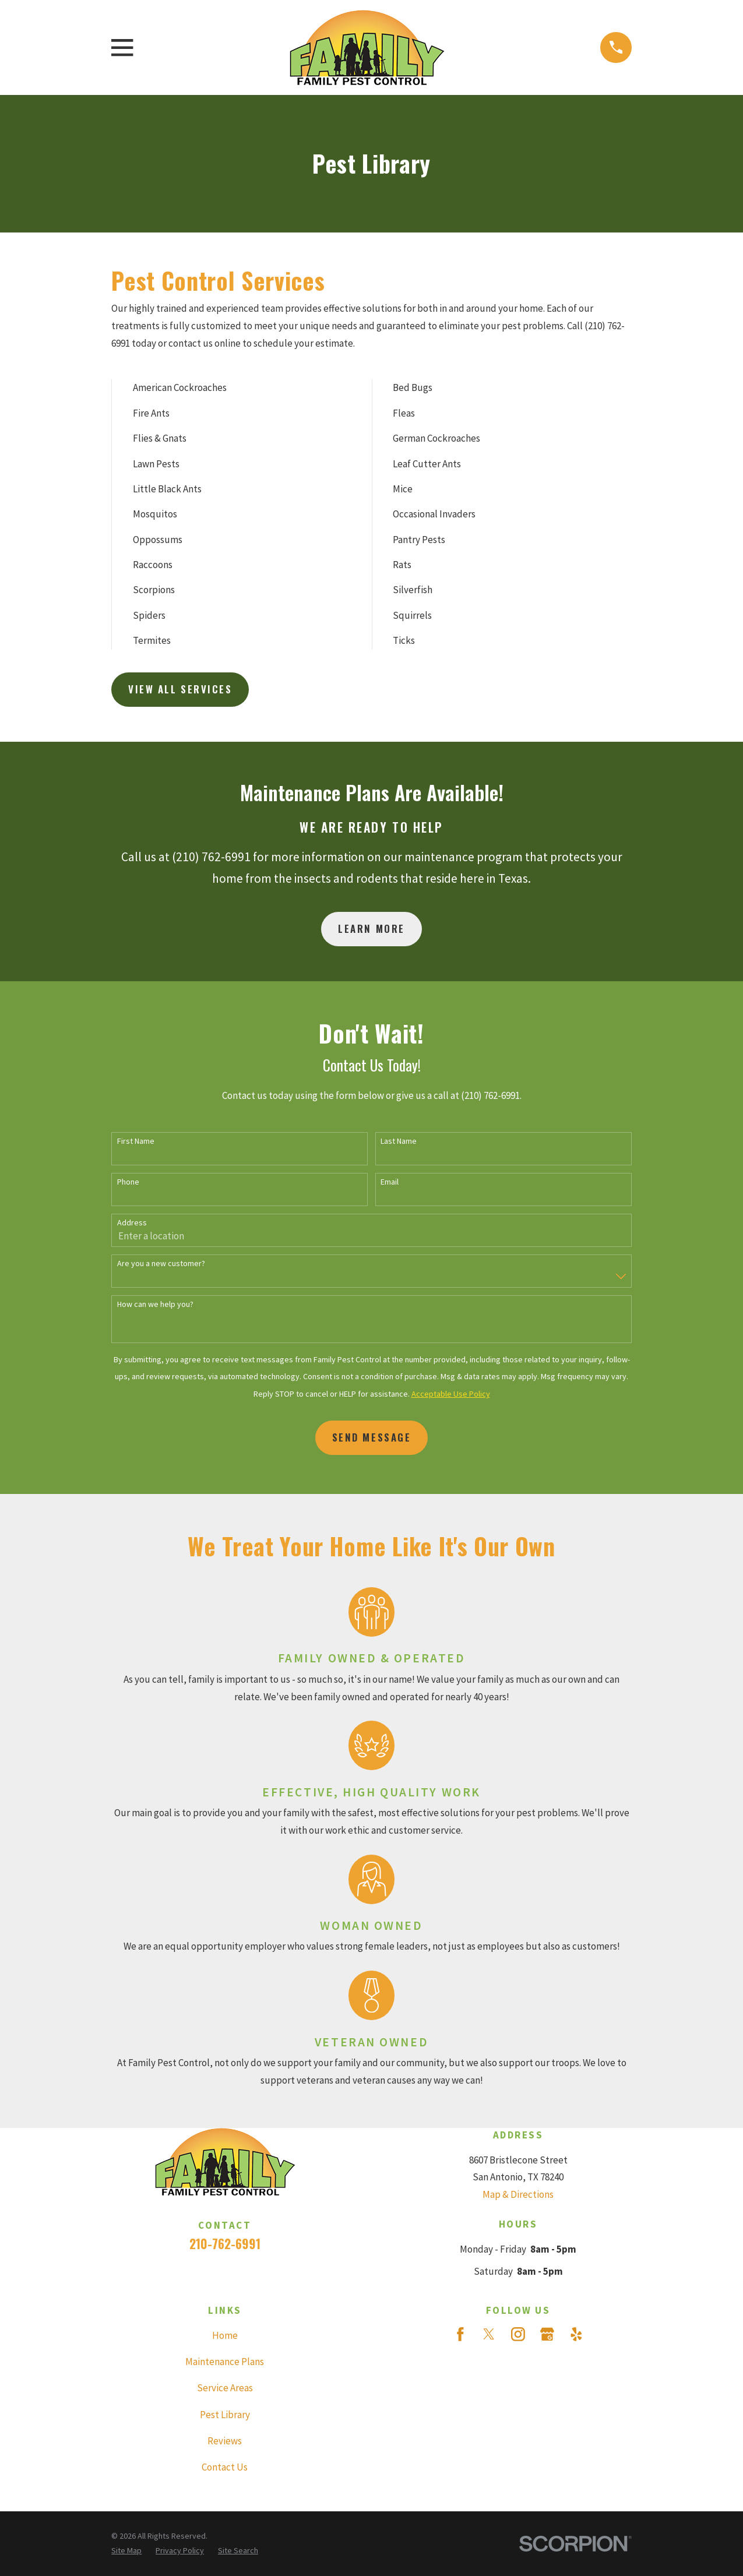 This screenshot has height=2576, width=743. Describe the element at coordinates (161, 1263) in the screenshot. I see `Are you a new customer?` at that location.